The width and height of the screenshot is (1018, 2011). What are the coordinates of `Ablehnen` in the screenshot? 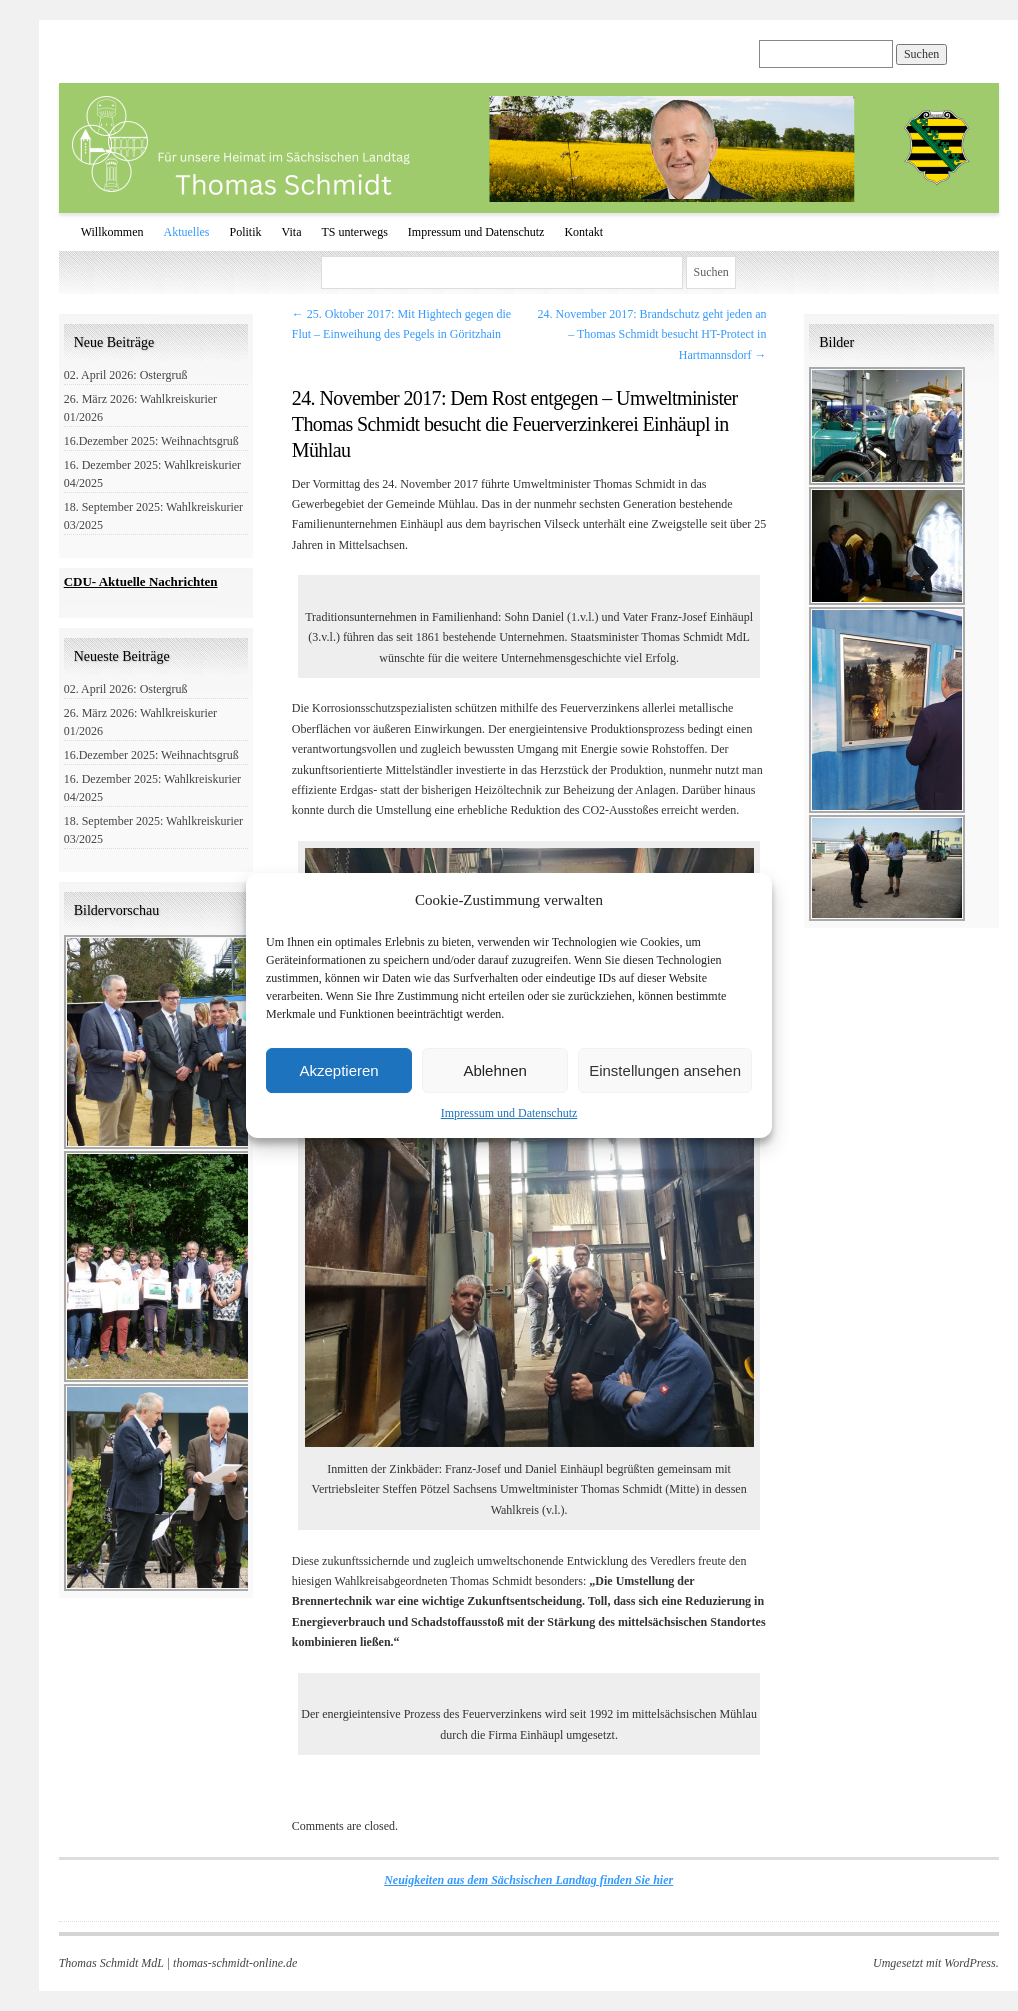 It's located at (494, 1070).